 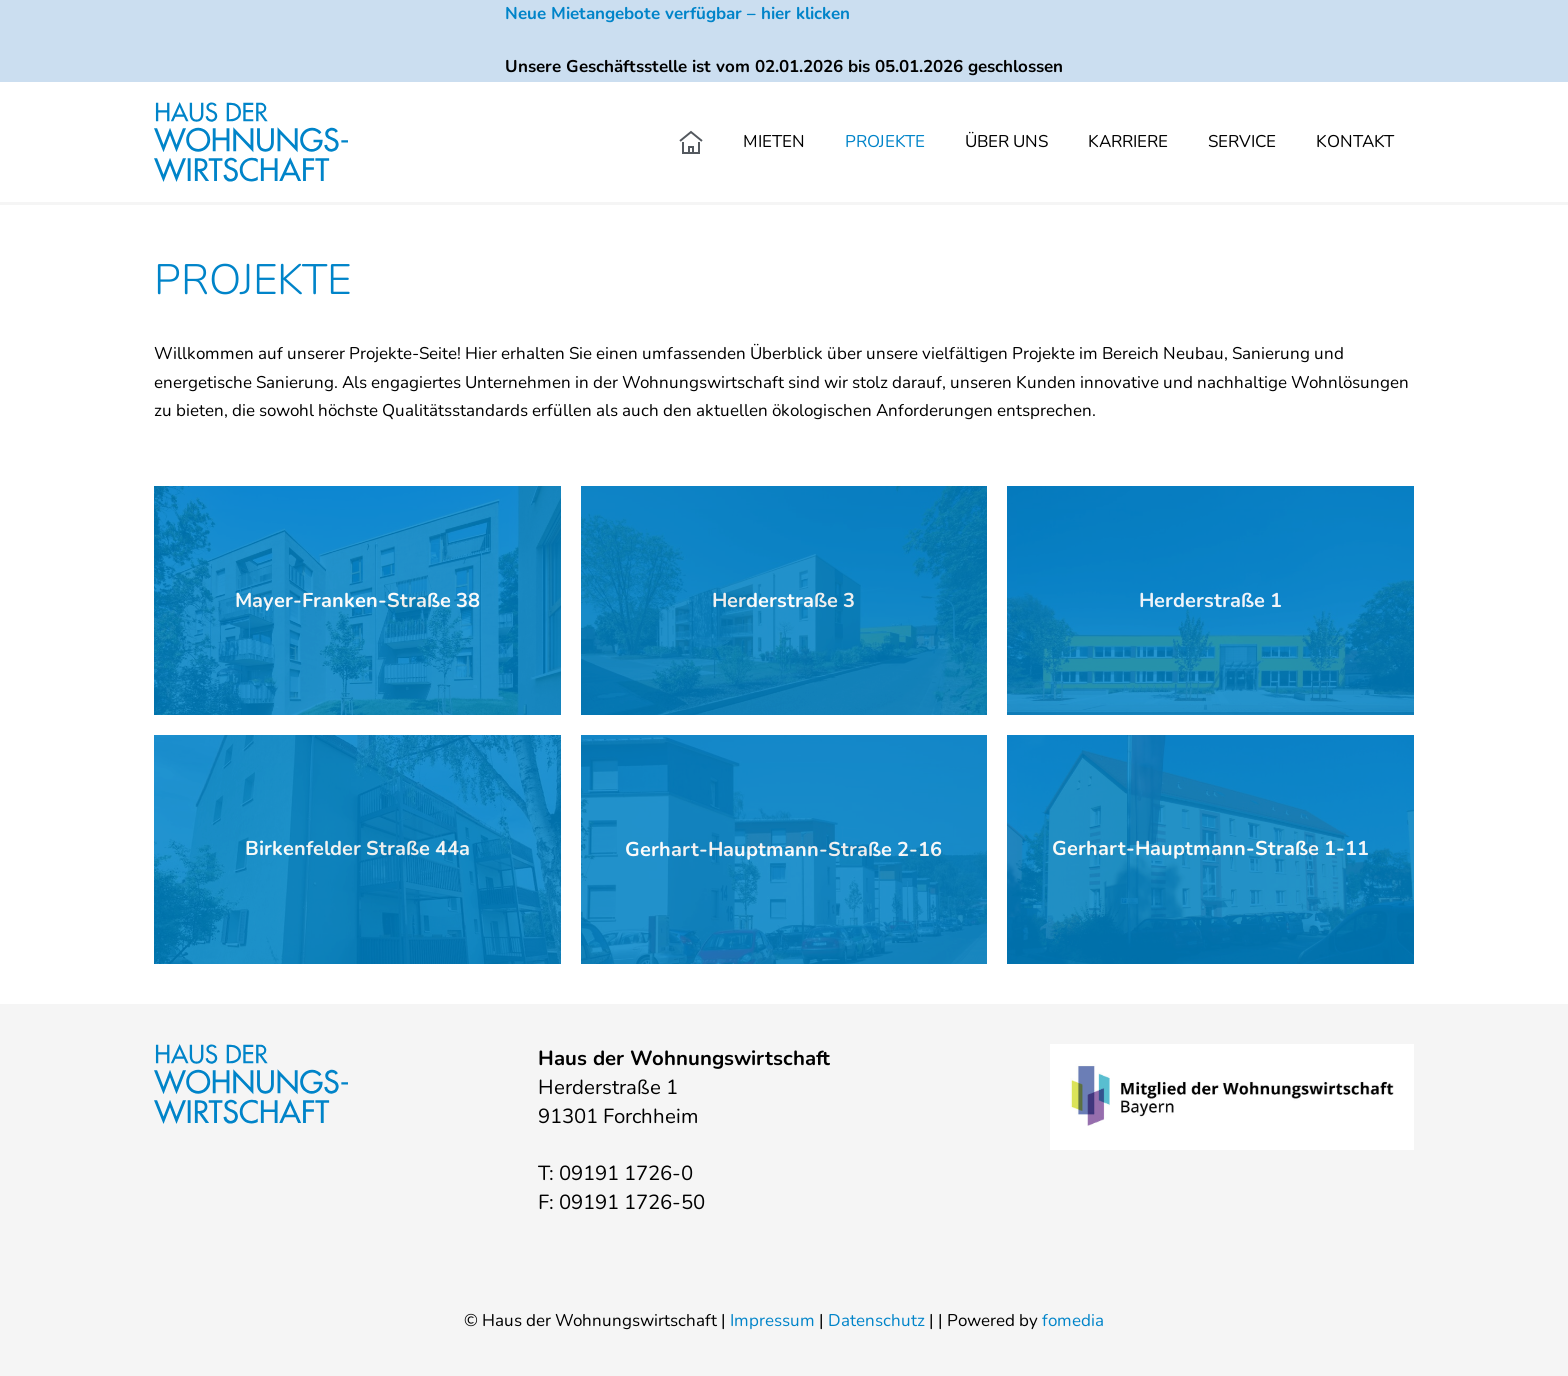 What do you see at coordinates (1242, 141) in the screenshot?
I see `Service` at bounding box center [1242, 141].